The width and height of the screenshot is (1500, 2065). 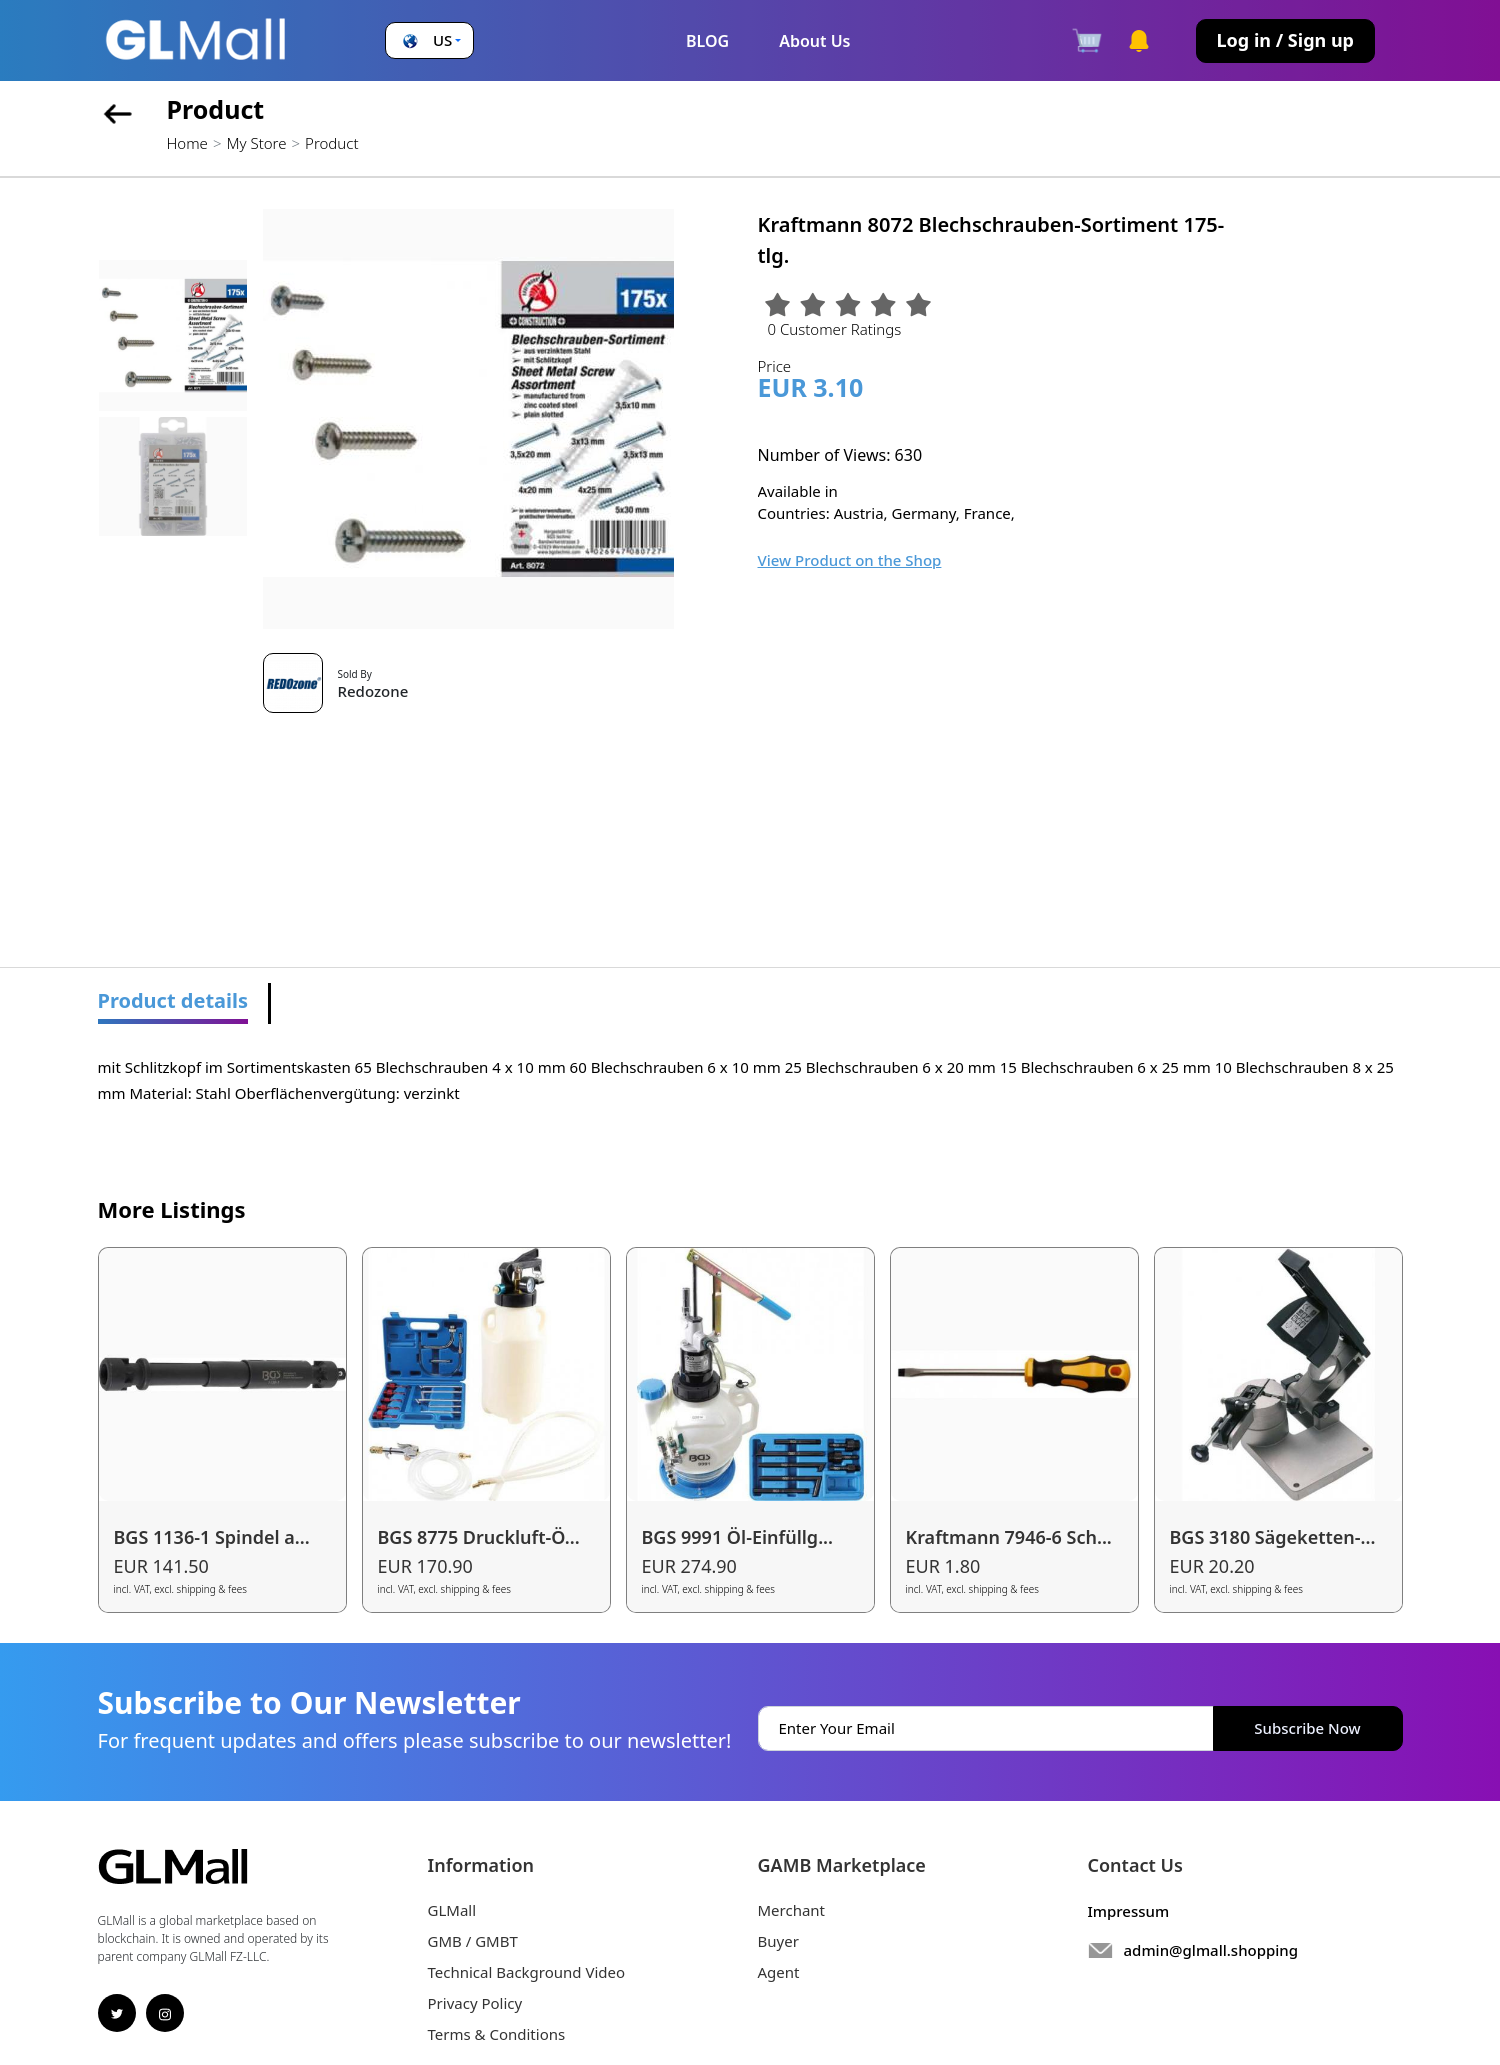 I want to click on My Store, so click(x=256, y=143).